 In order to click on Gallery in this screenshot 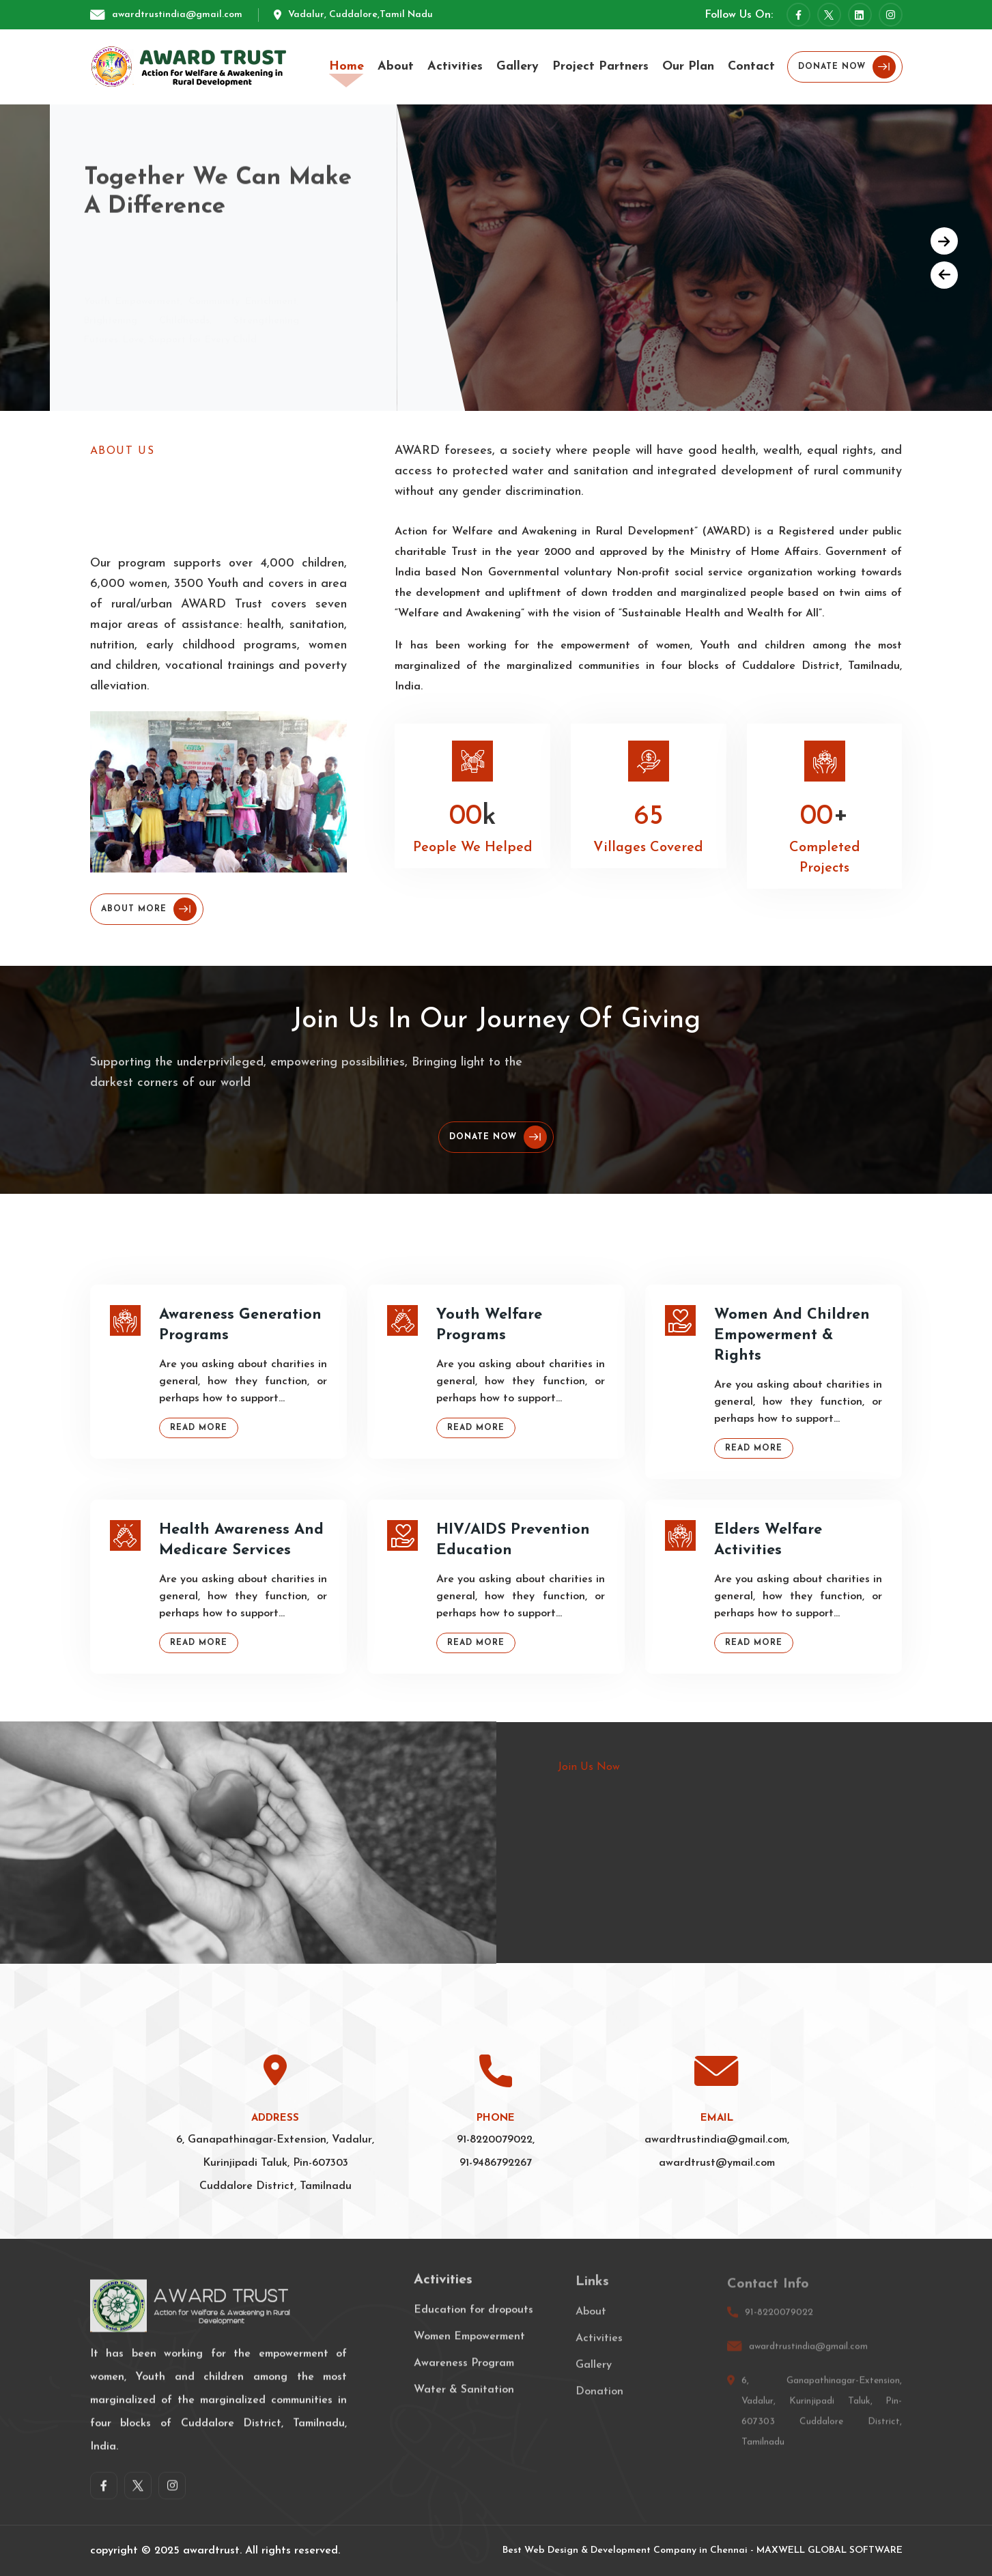, I will do `click(517, 66)`.